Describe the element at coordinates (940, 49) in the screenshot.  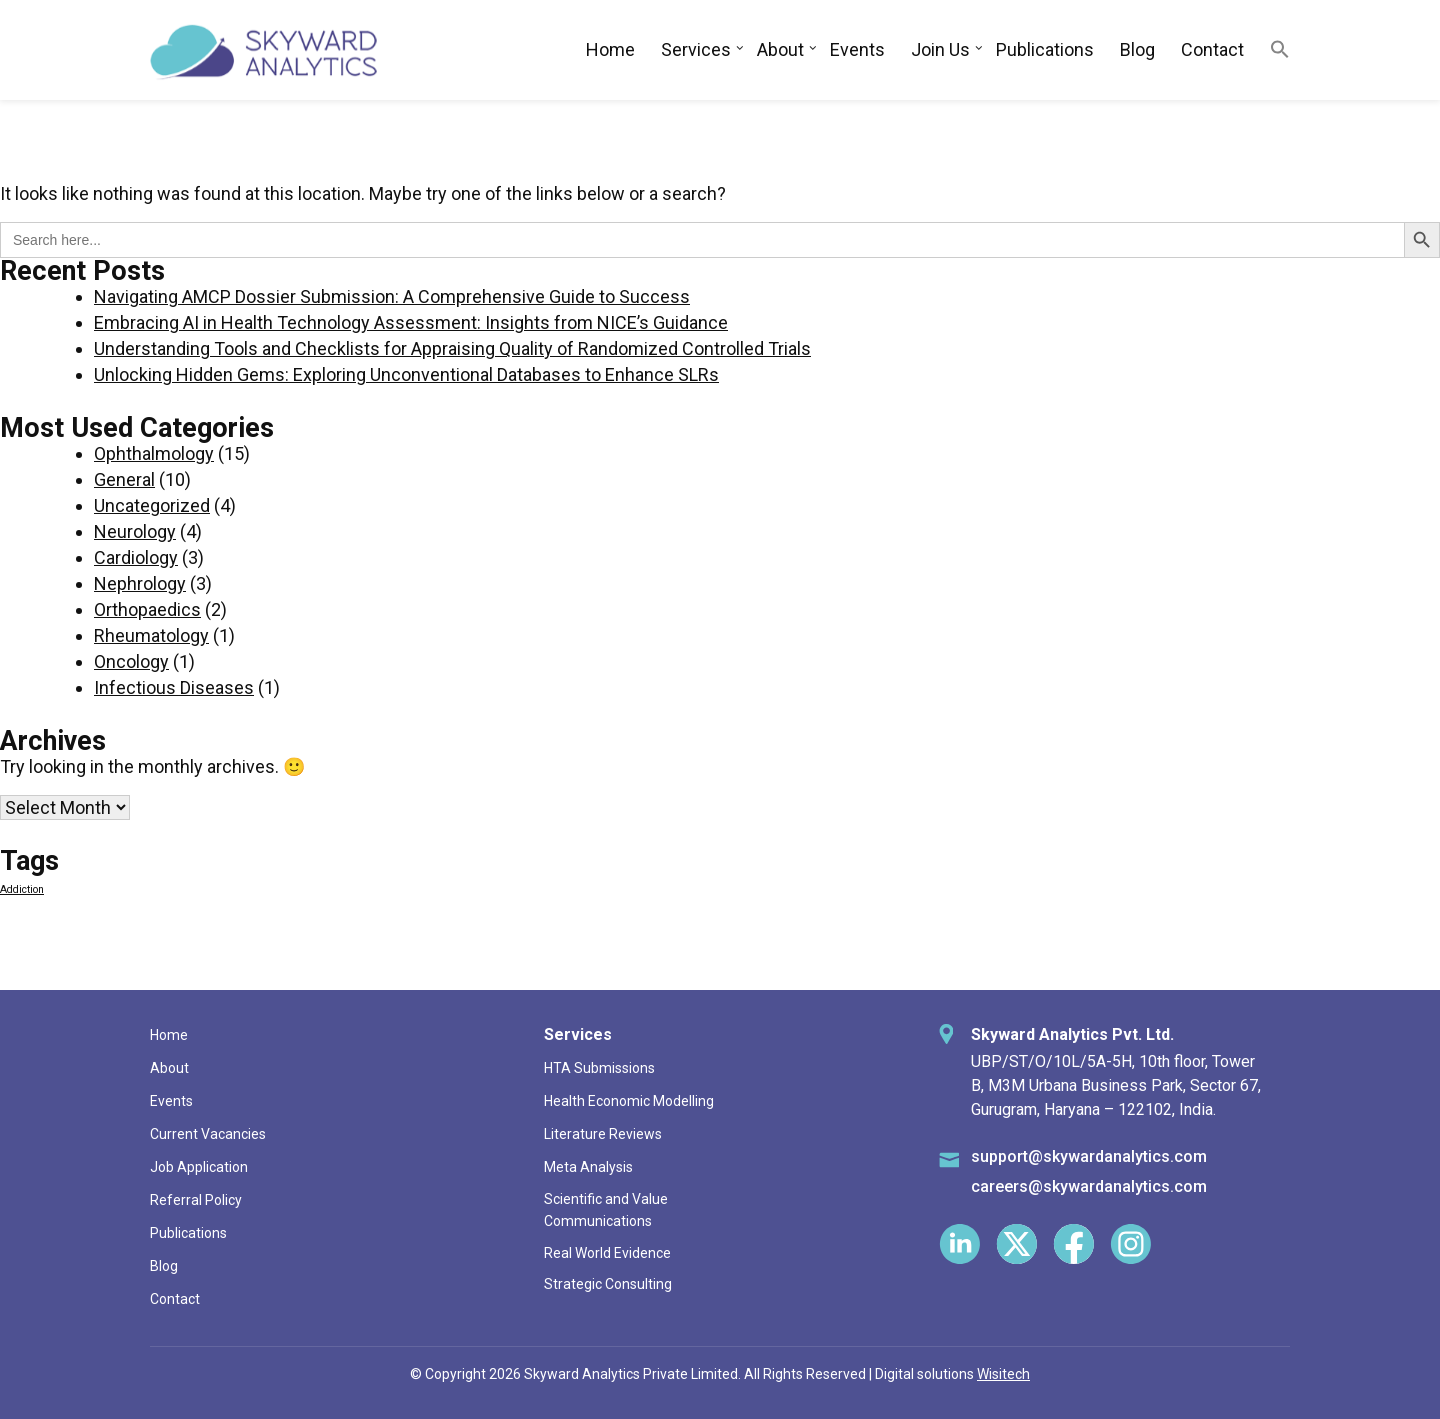
I see `Join Us` at that location.